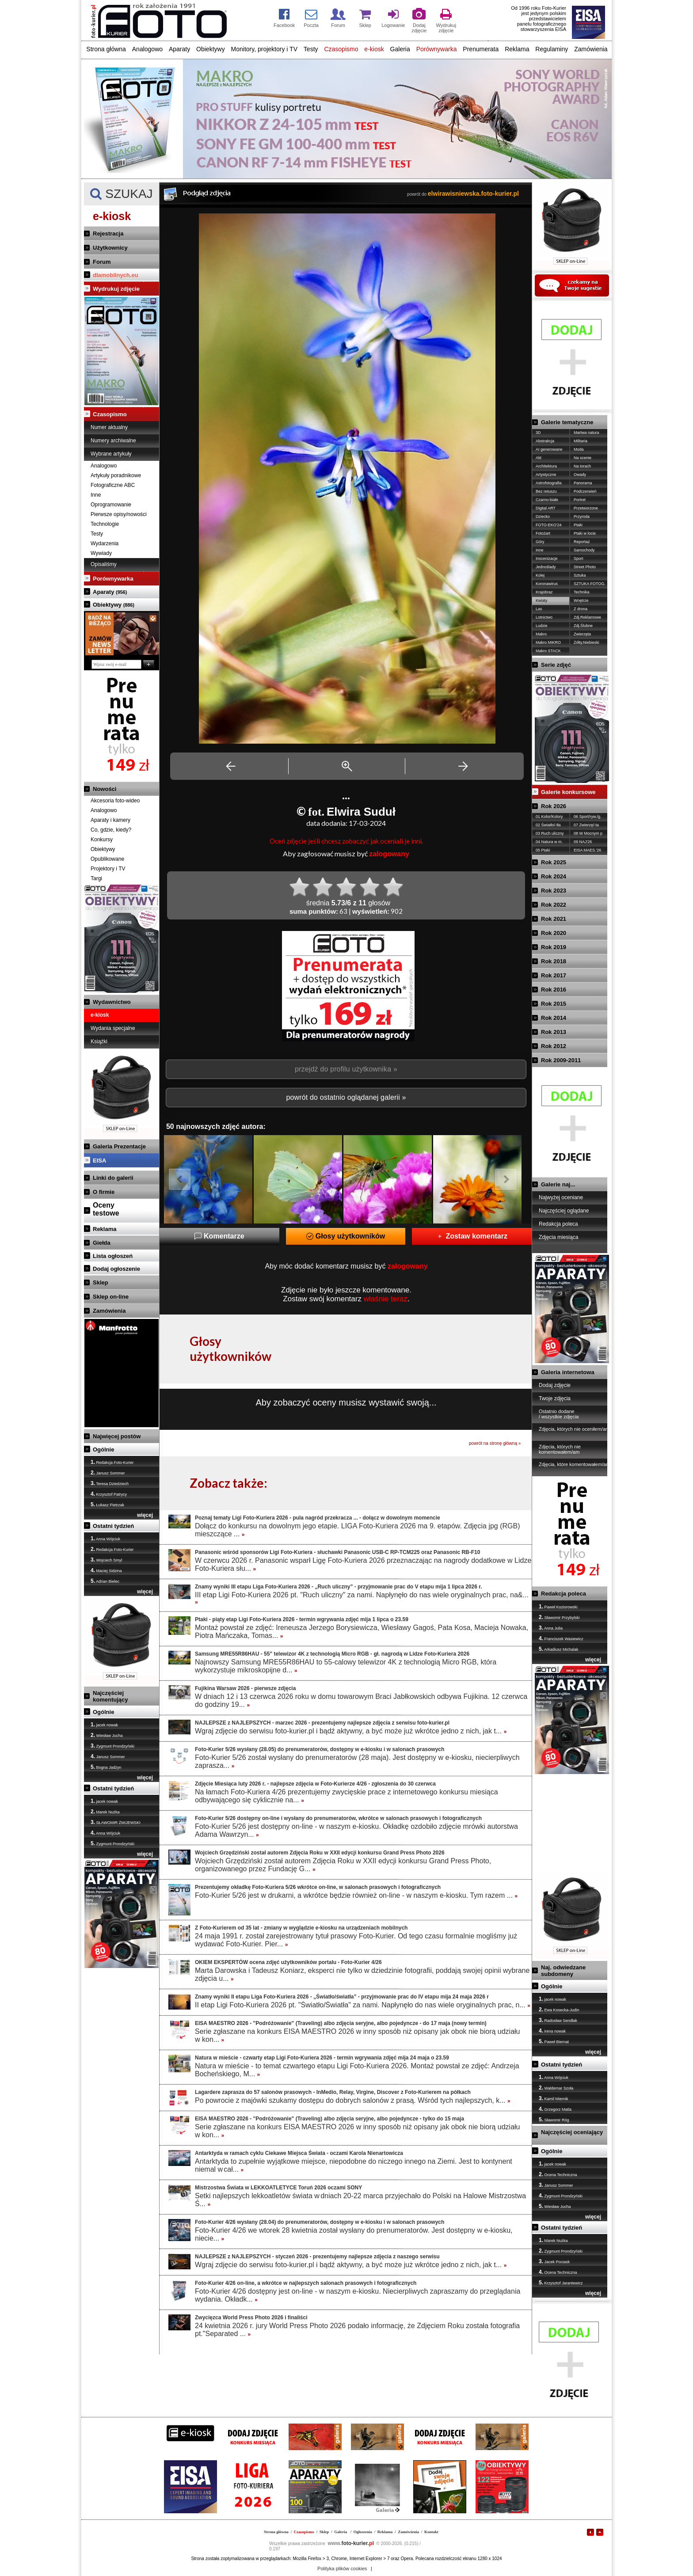  What do you see at coordinates (116, 1822) in the screenshot?
I see `SŁAWOMIR ŻMIJEWSKI` at bounding box center [116, 1822].